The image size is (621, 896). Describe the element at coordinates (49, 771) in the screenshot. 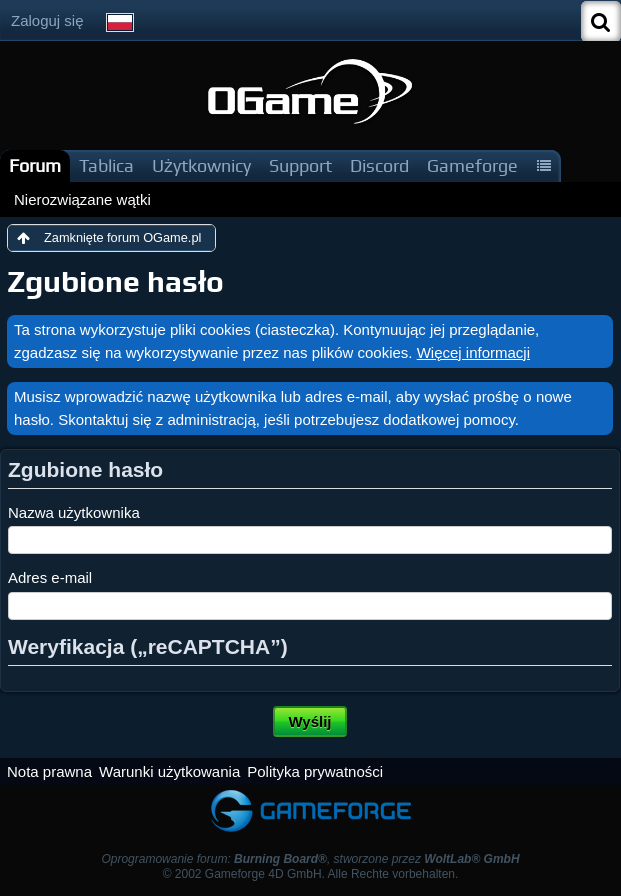

I see `Nota prawna` at that location.